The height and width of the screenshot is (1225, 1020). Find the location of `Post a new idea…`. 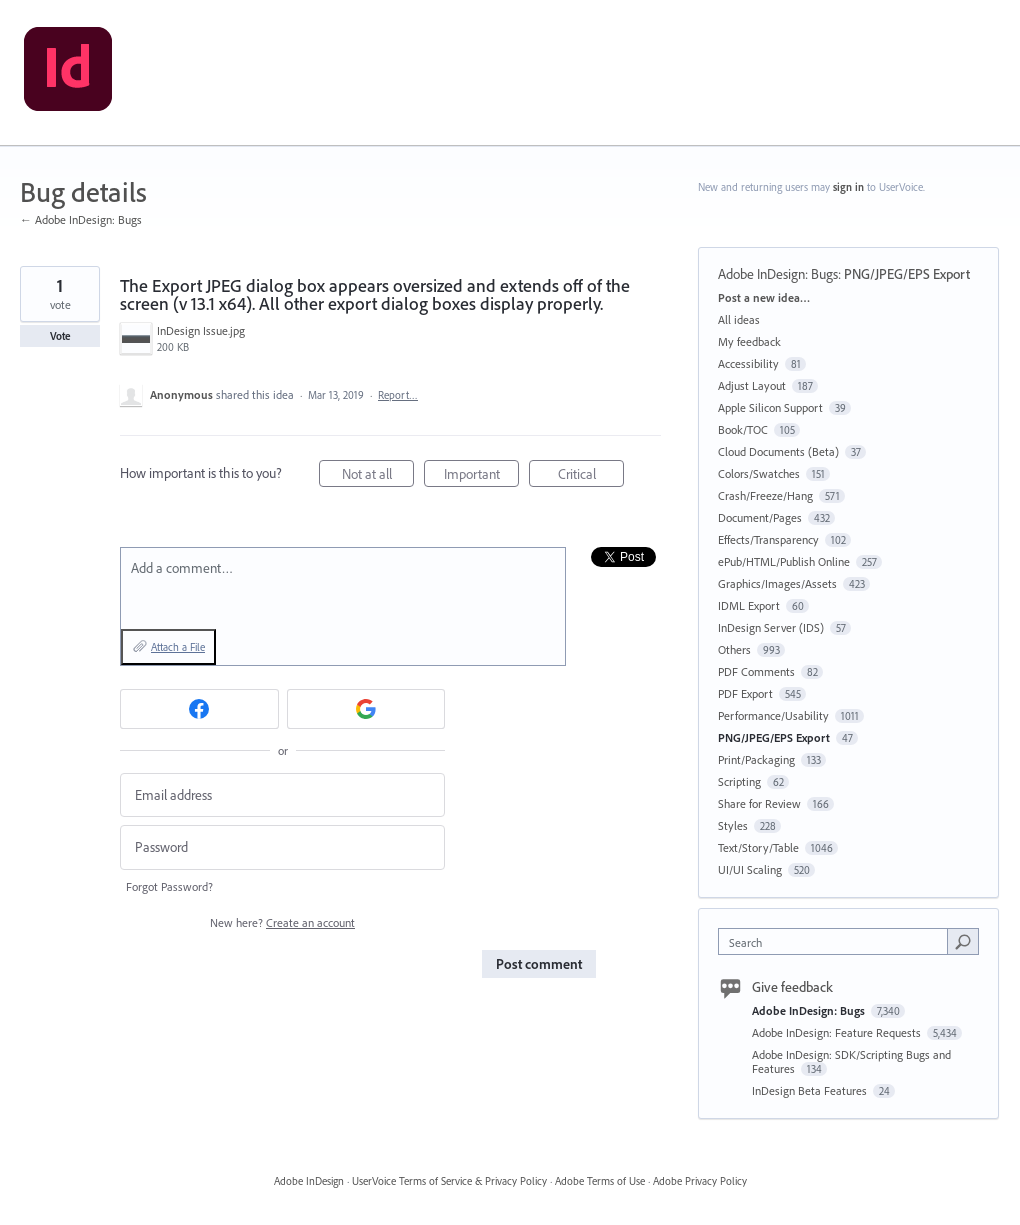

Post a new idea… is located at coordinates (764, 297).